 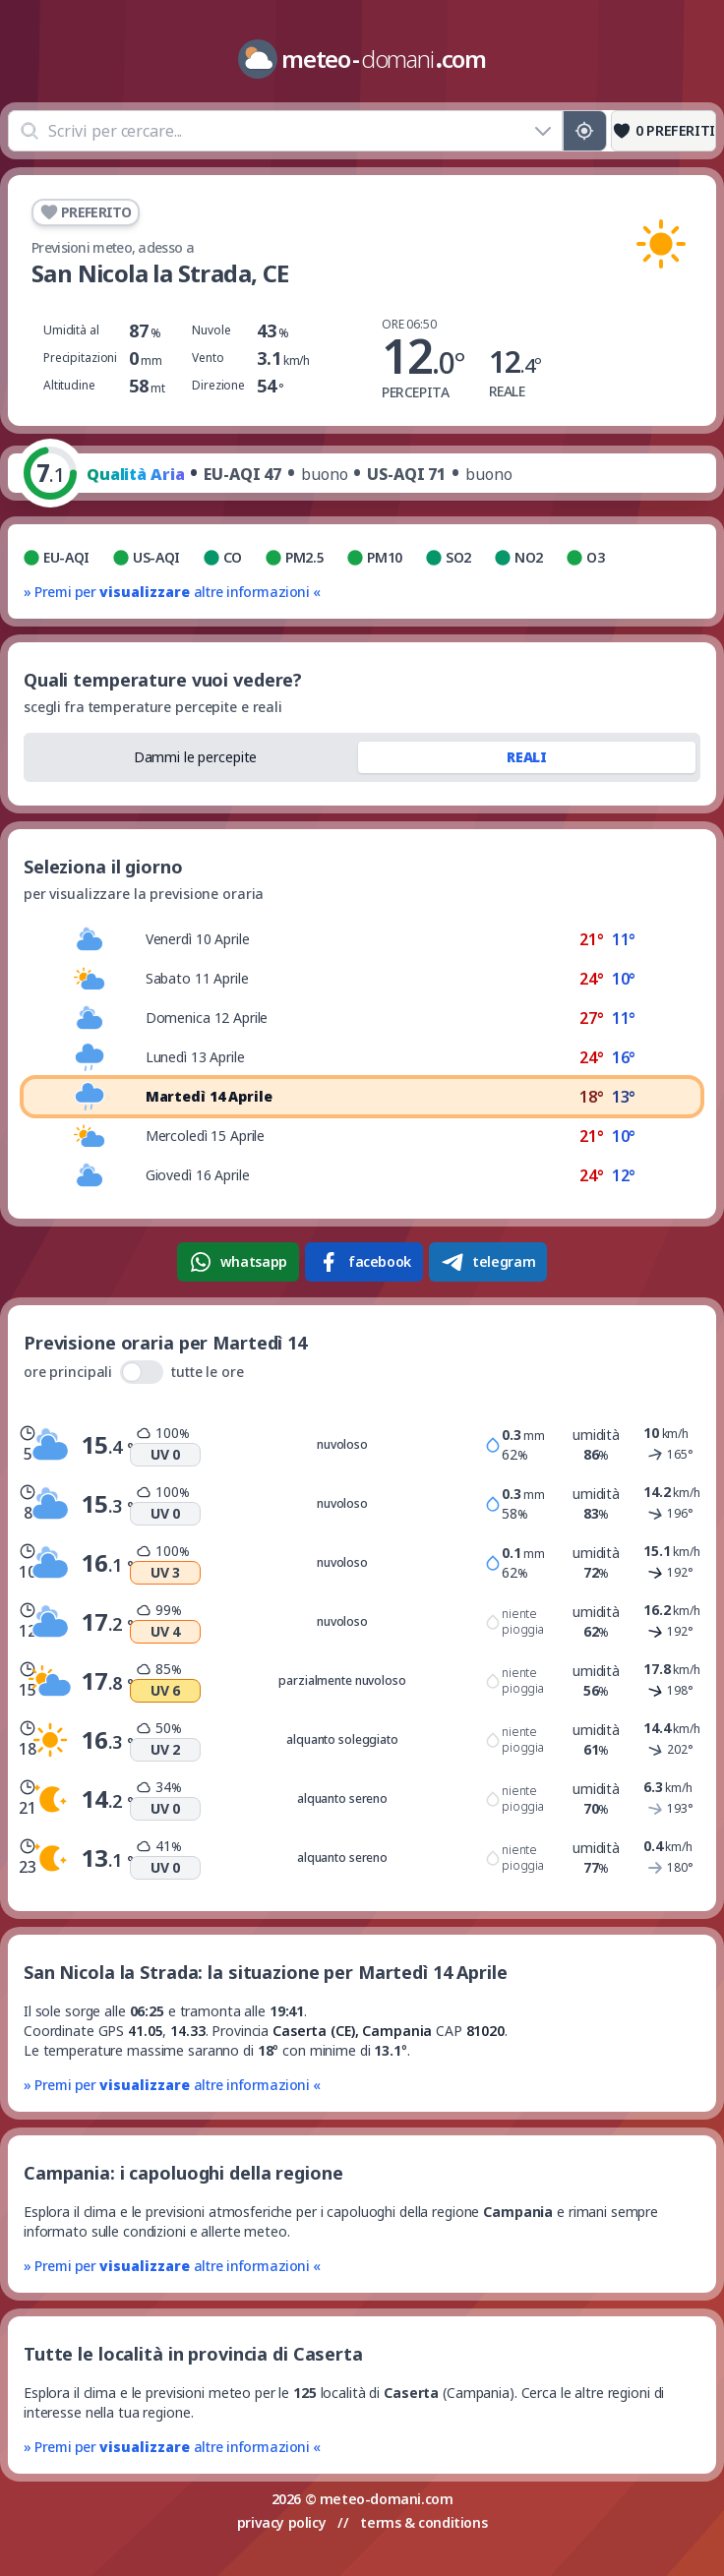 I want to click on whatsapp [Condividi su WhatsApp], so click(x=238, y=1262).